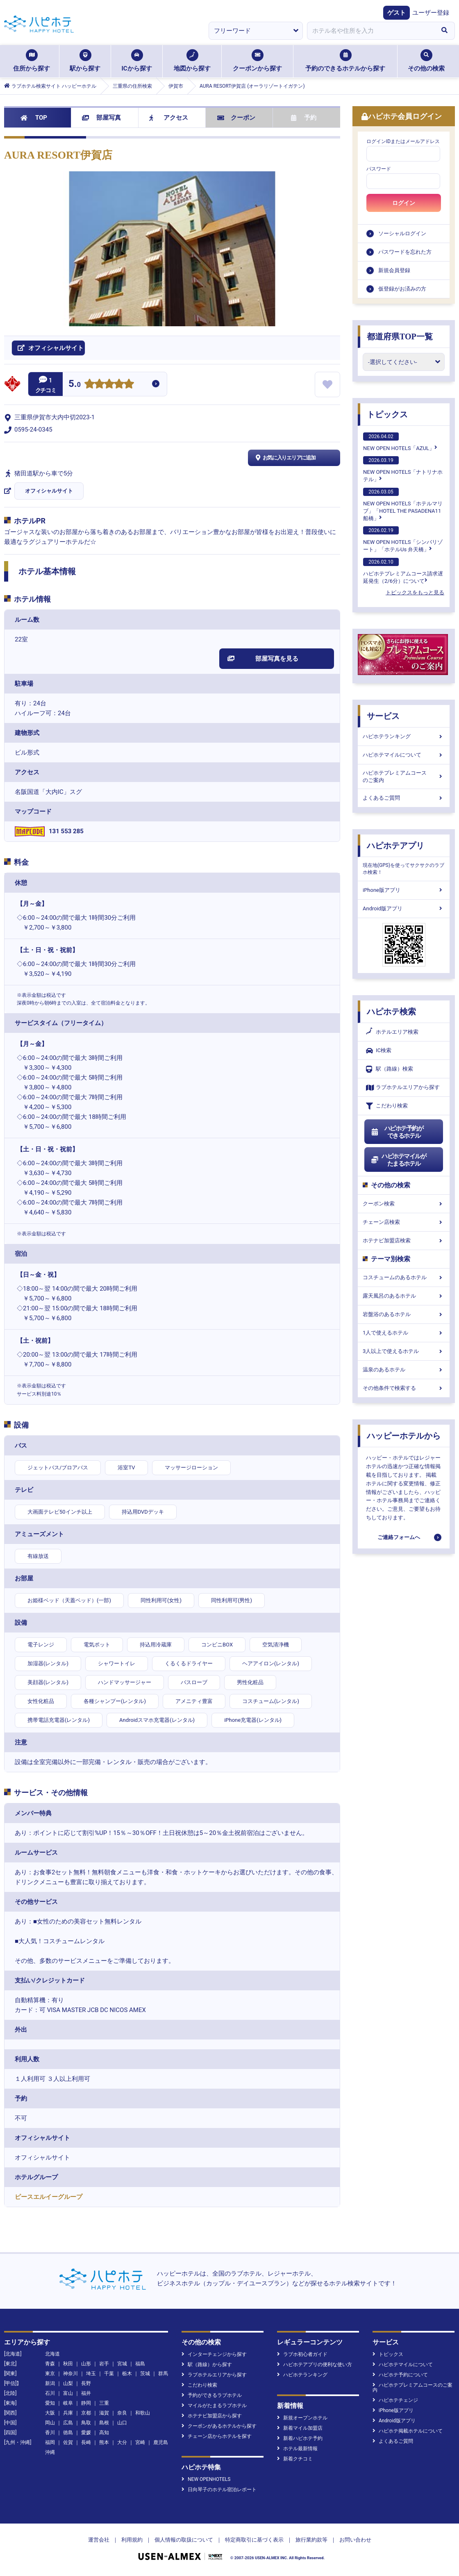  I want to click on チェーン店検索, so click(404, 1222).